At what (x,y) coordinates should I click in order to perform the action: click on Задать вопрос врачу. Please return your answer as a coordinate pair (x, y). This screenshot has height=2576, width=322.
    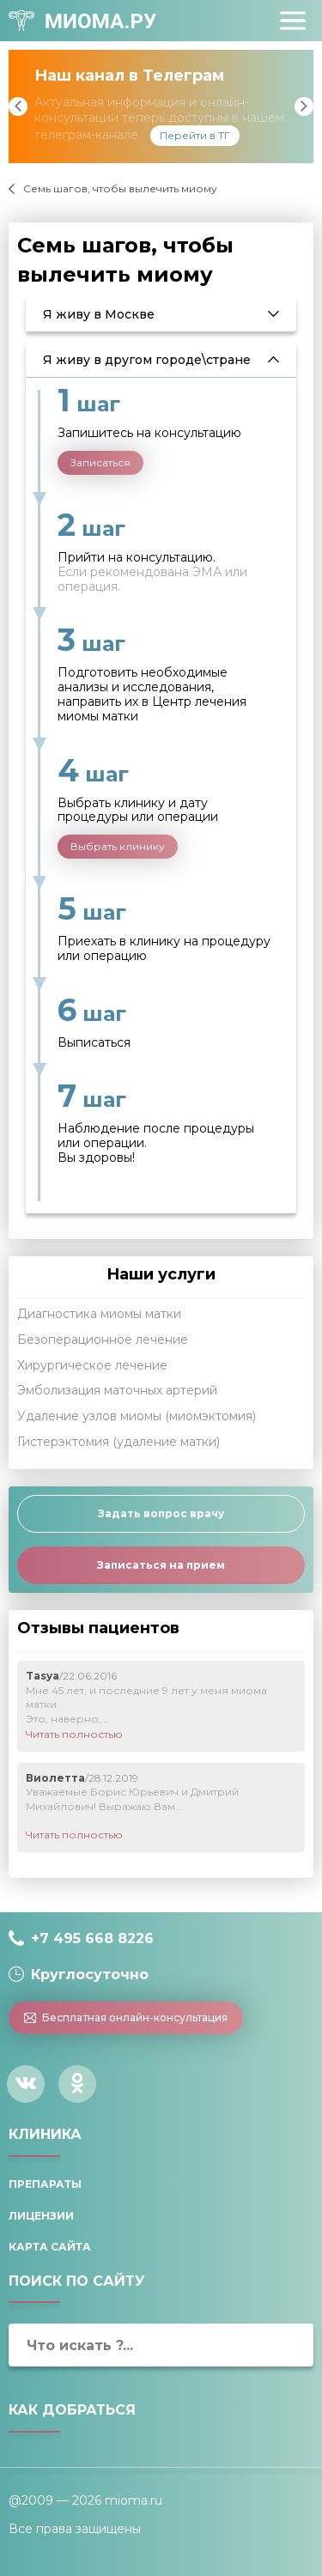
    Looking at the image, I should click on (161, 1513).